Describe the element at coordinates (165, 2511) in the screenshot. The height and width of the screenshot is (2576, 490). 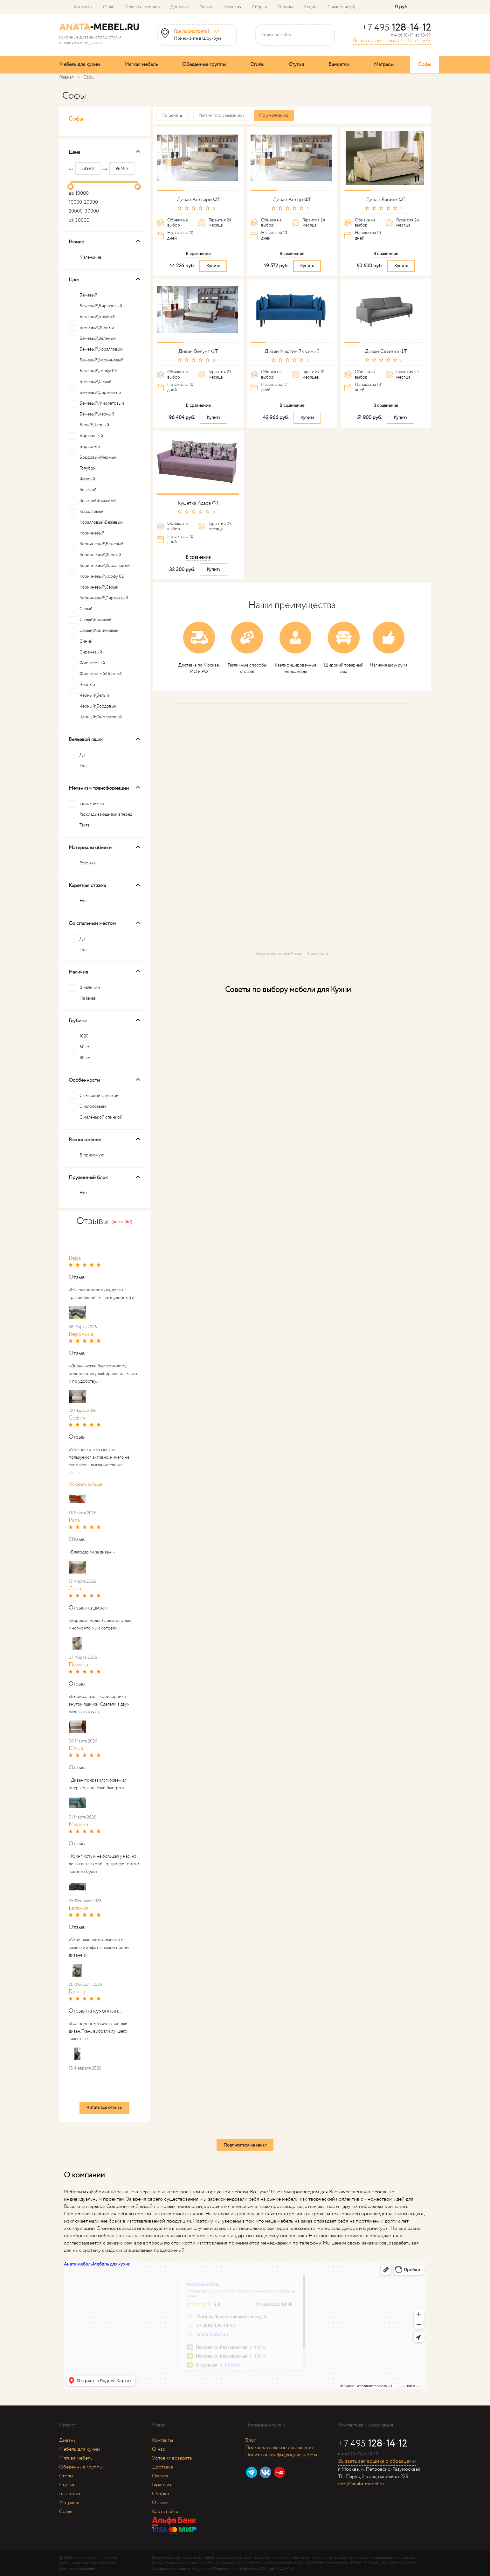
I see `Карта сайта` at that location.